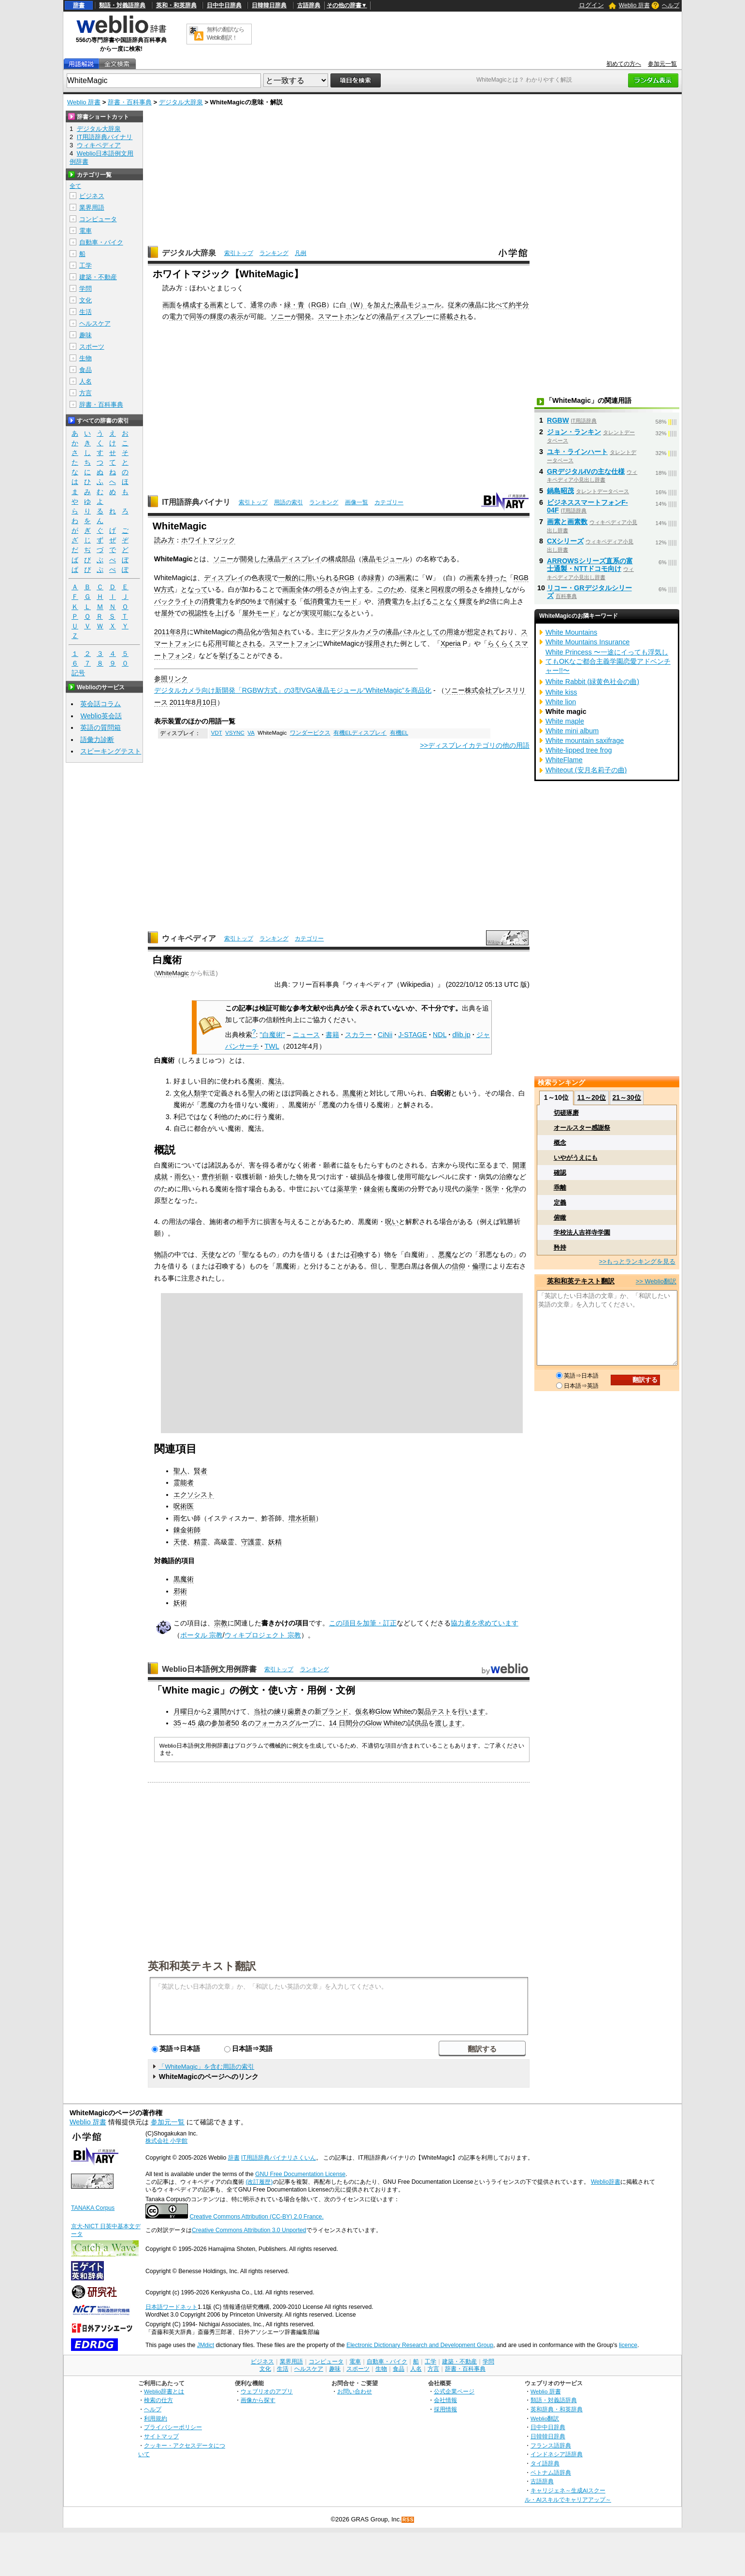 This screenshot has height=2576, width=745. I want to click on GNU Free Documentation License, so click(300, 2174).